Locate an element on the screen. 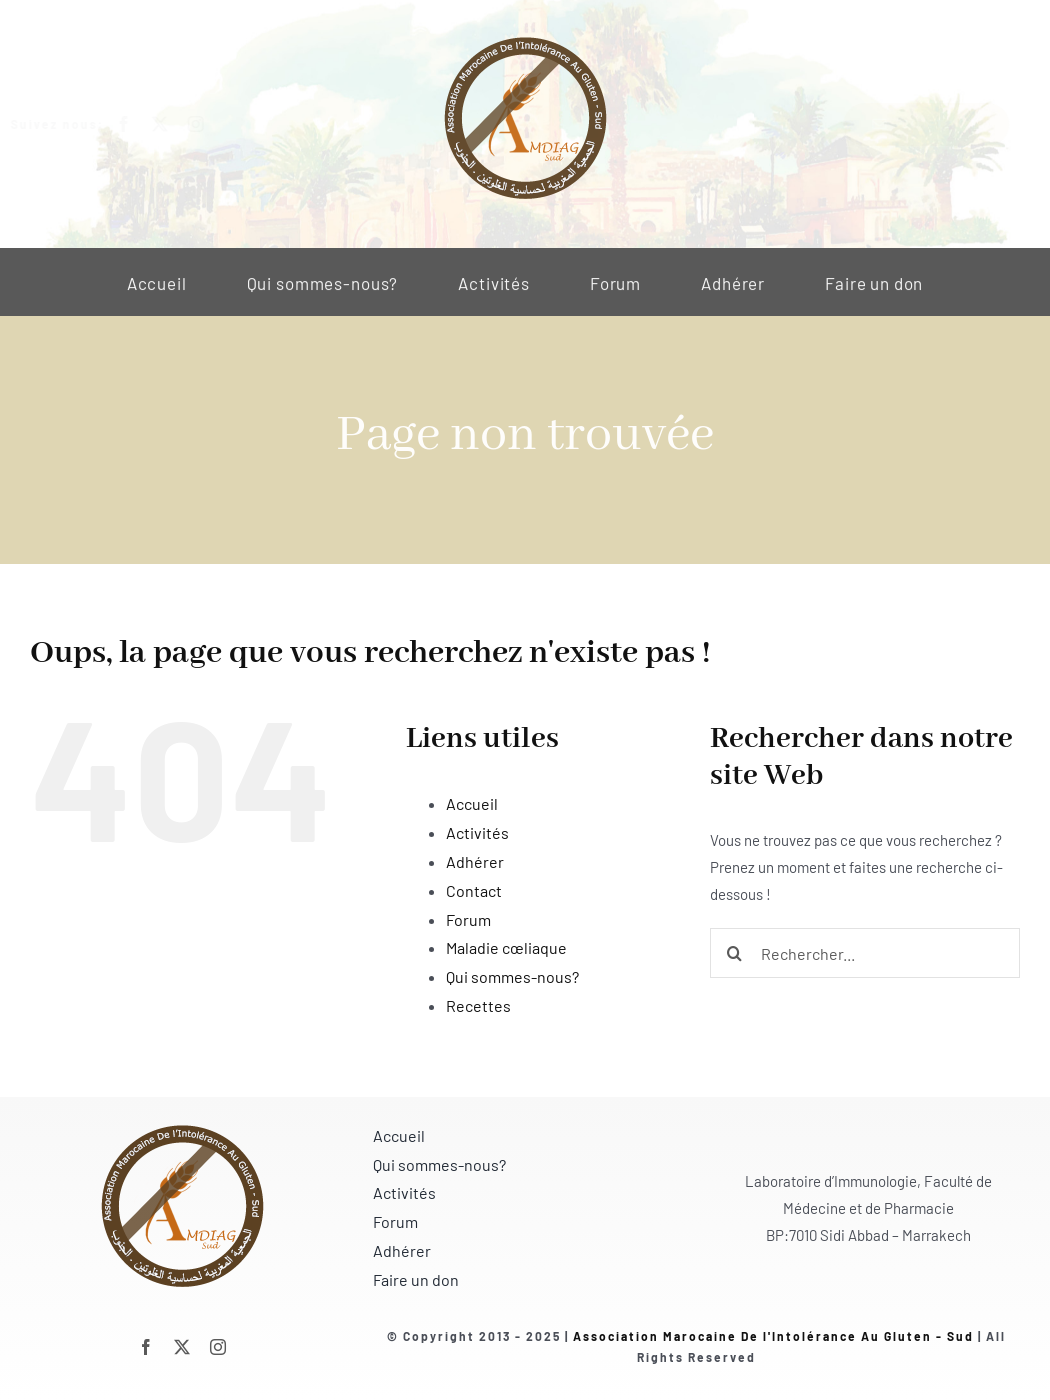 The width and height of the screenshot is (1050, 1400). [Recherche] is located at coordinates (735, 953).